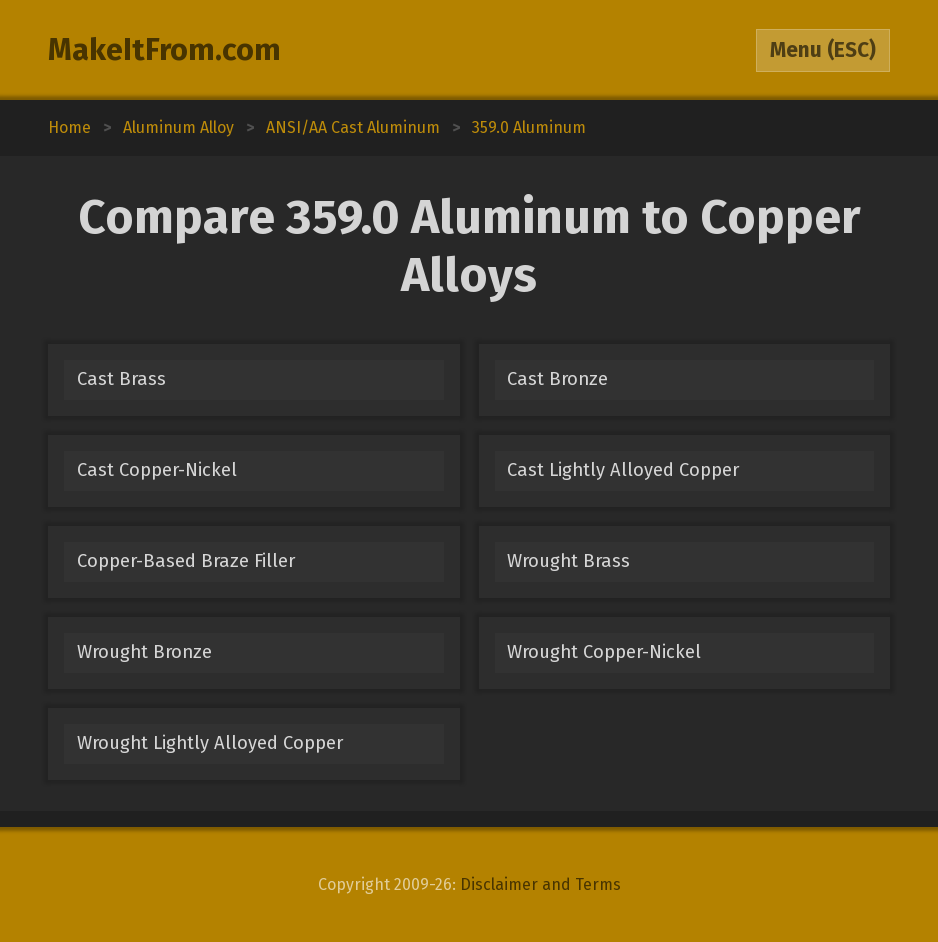 This screenshot has width=938, height=942. I want to click on Copper-Based Braze Filler, so click(186, 561).